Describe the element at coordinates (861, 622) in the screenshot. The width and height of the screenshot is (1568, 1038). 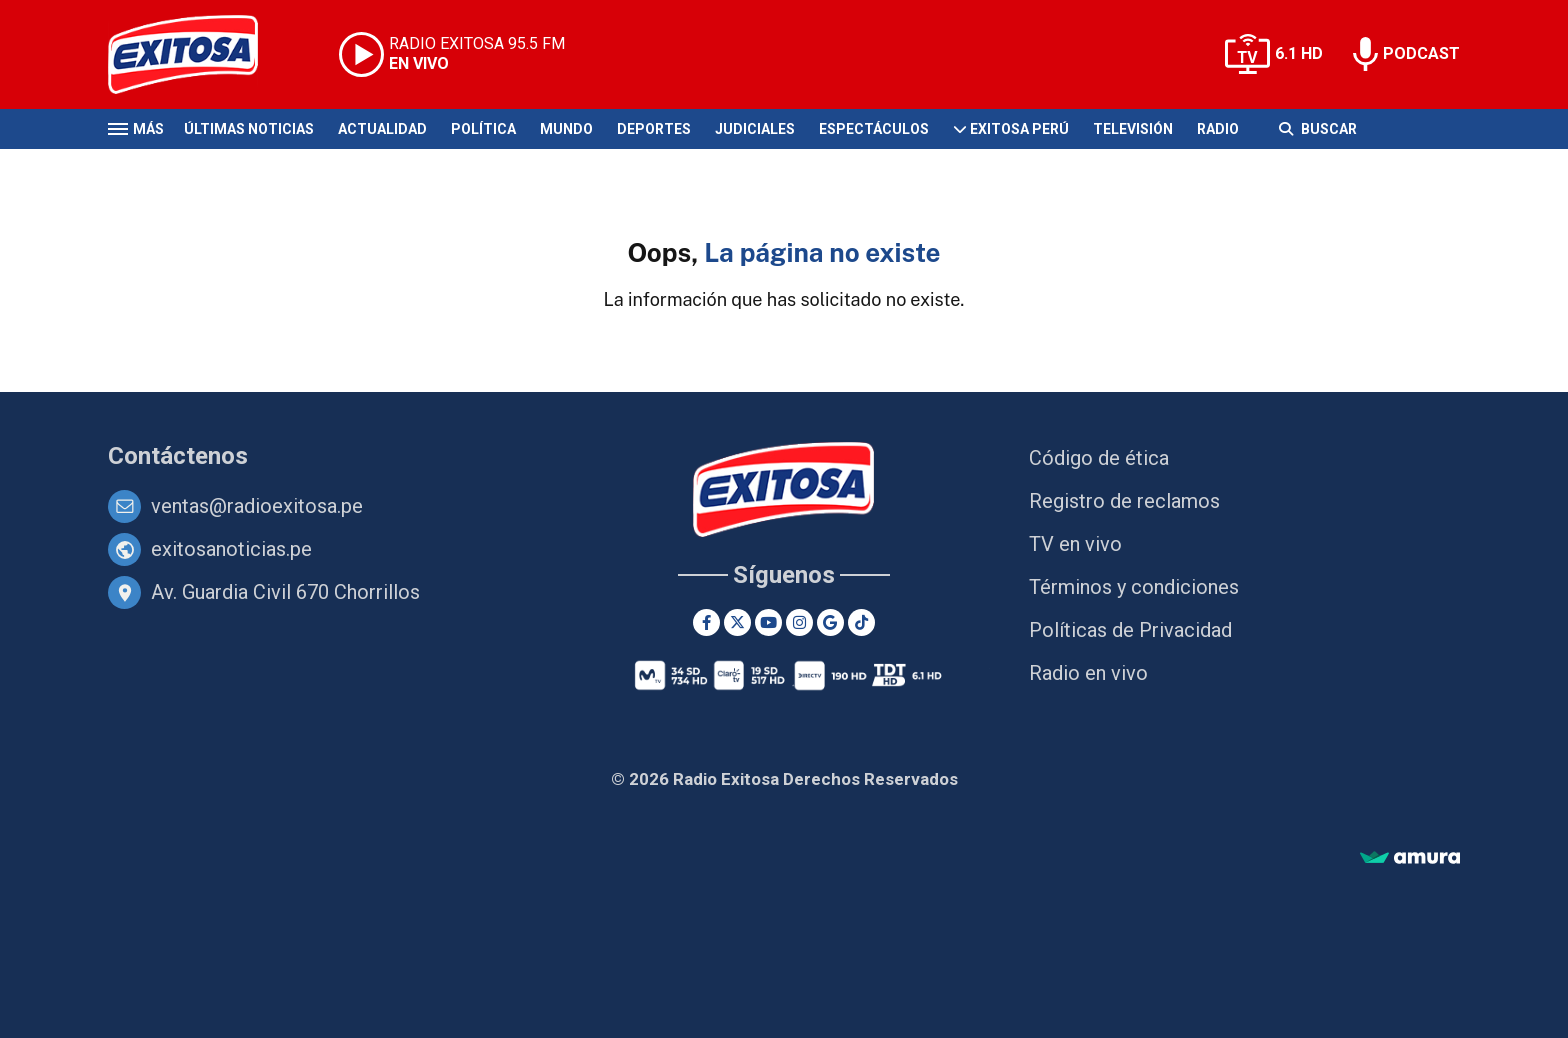
I see `[TikTok]` at that location.